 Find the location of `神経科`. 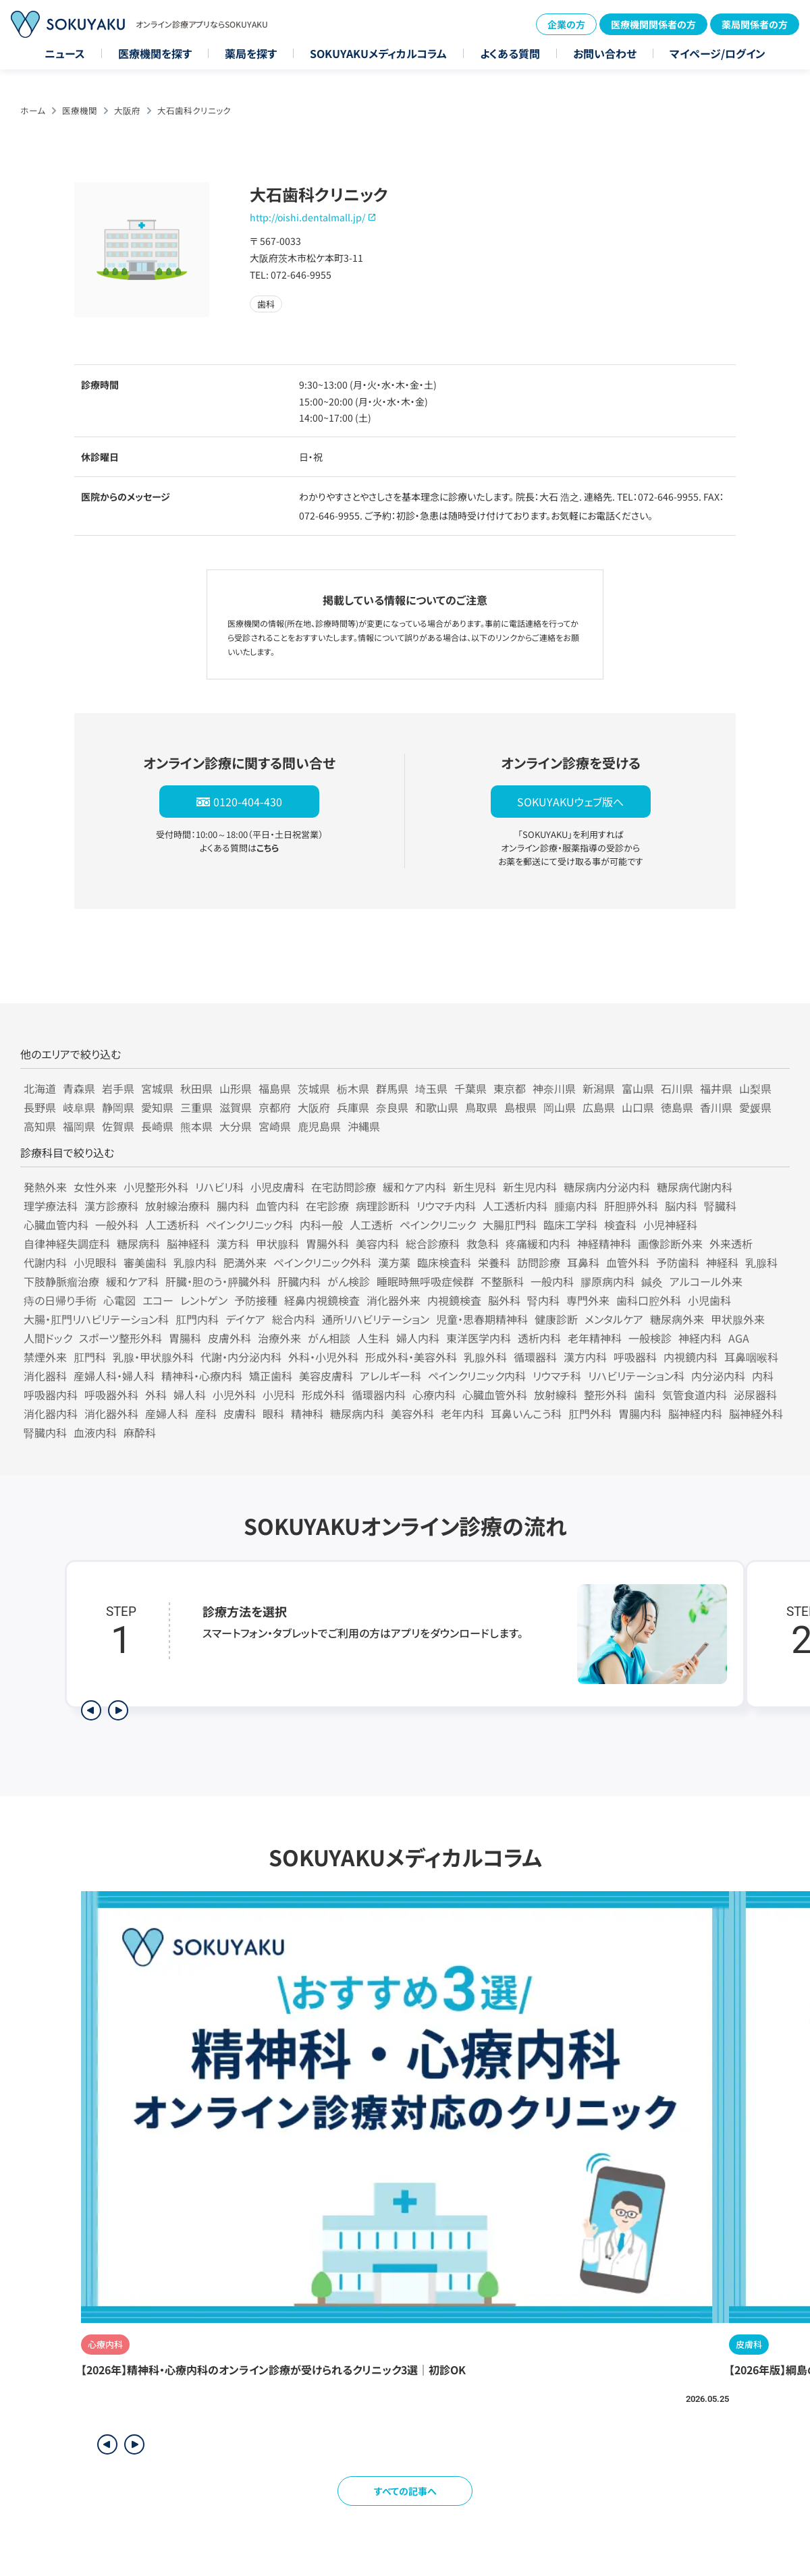

神経科 is located at coordinates (722, 1262).